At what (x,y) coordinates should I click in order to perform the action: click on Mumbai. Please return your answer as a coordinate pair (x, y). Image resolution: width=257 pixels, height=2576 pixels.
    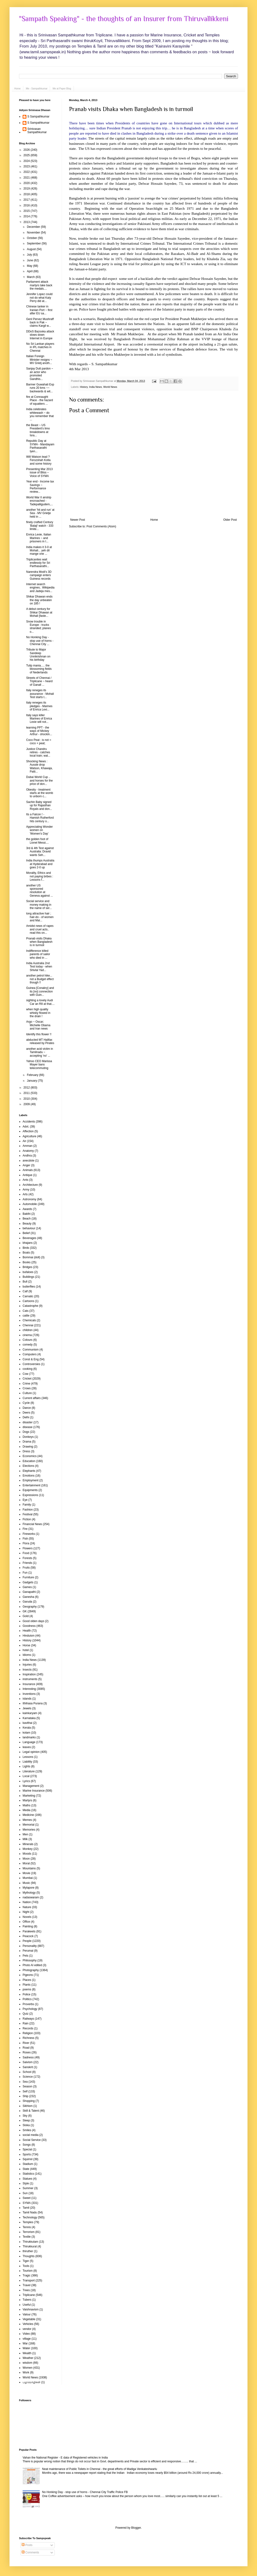
    Looking at the image, I should click on (28, 1878).